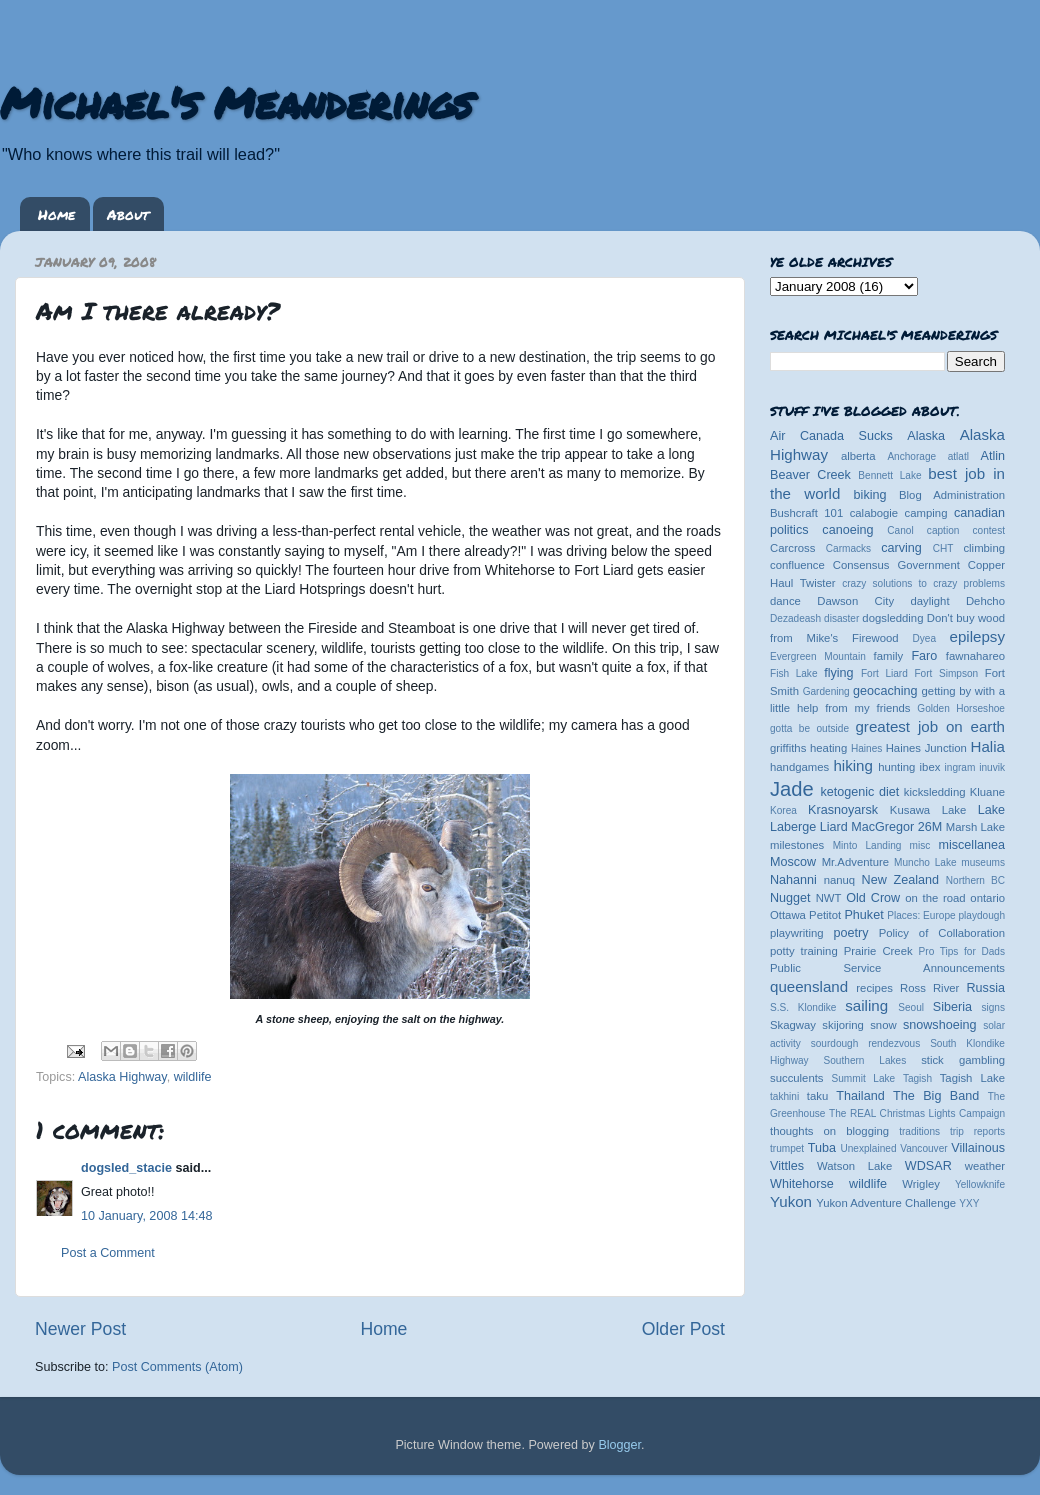 The height and width of the screenshot is (1495, 1040). I want to click on Dezadeash, so click(795, 618).